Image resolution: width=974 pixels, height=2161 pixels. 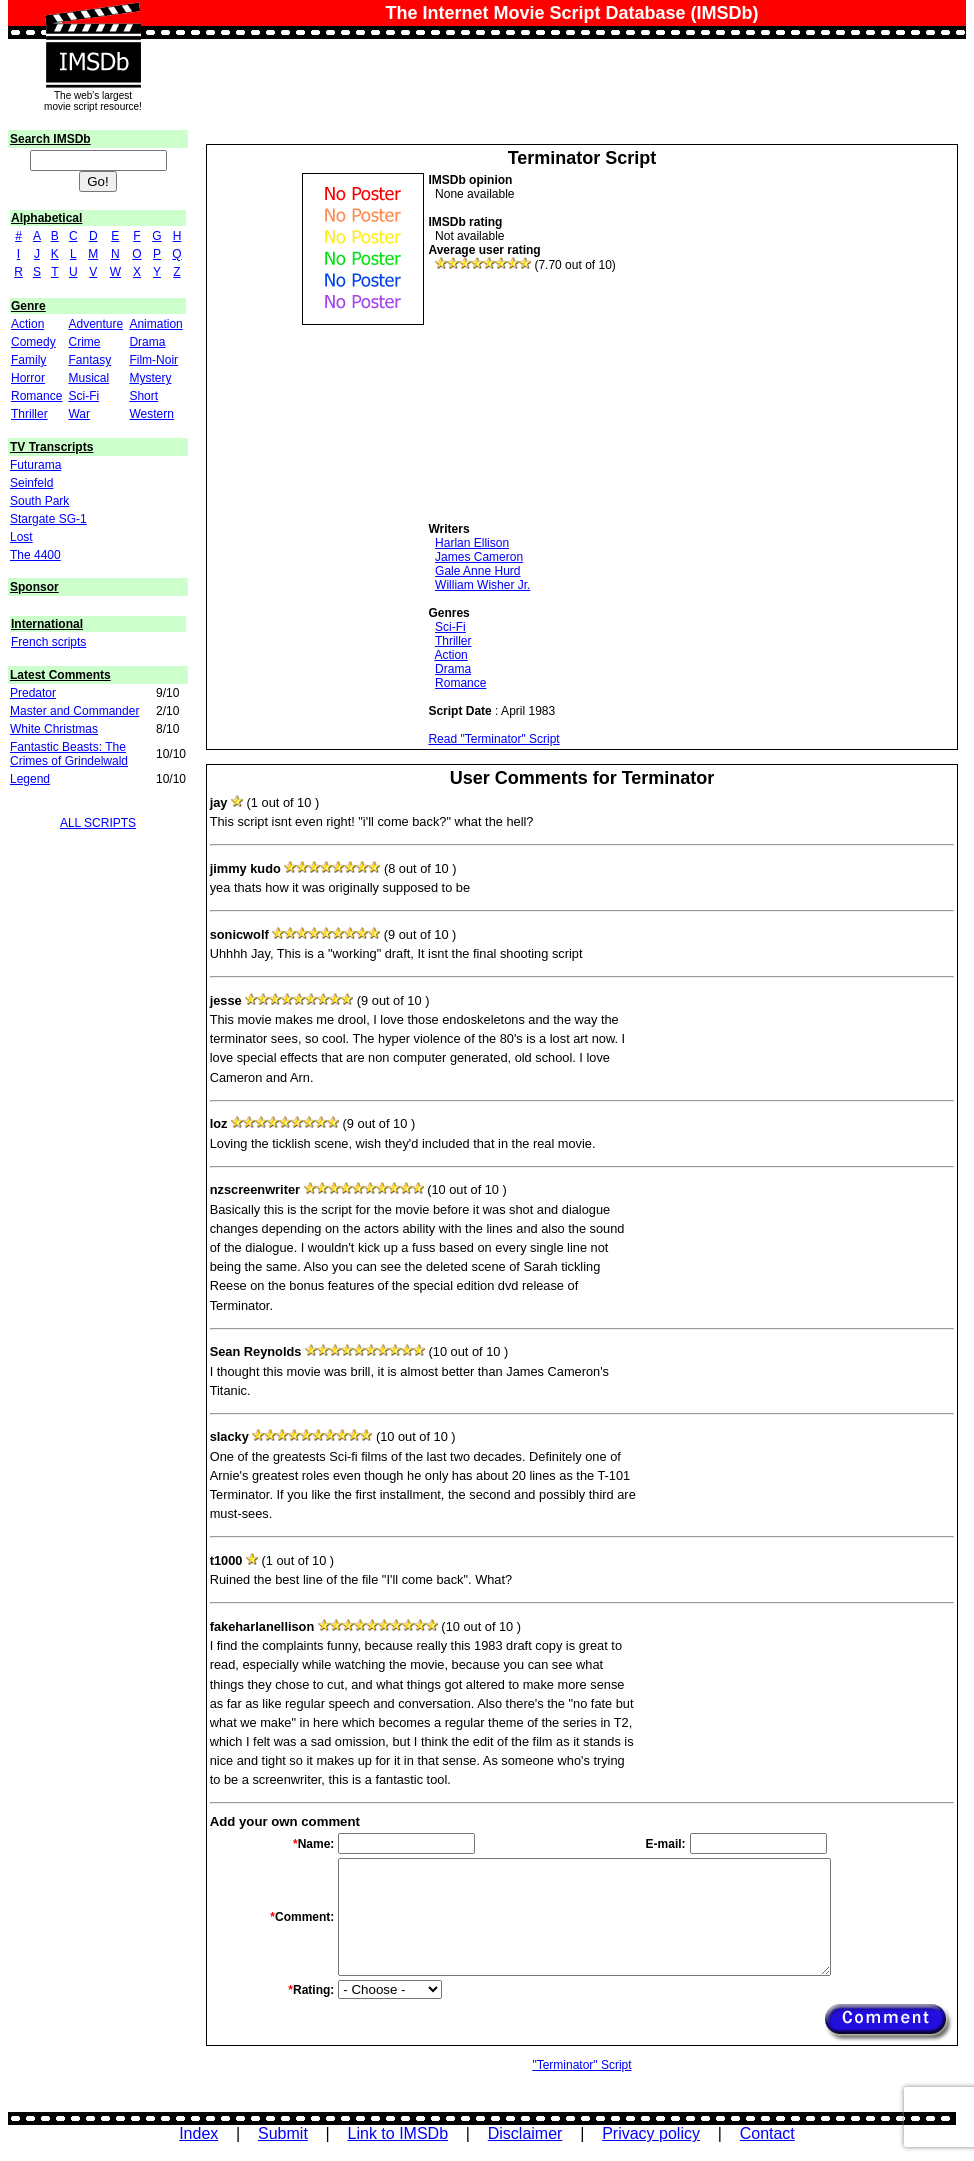 I want to click on [Advertisement], so click(x=578, y=397).